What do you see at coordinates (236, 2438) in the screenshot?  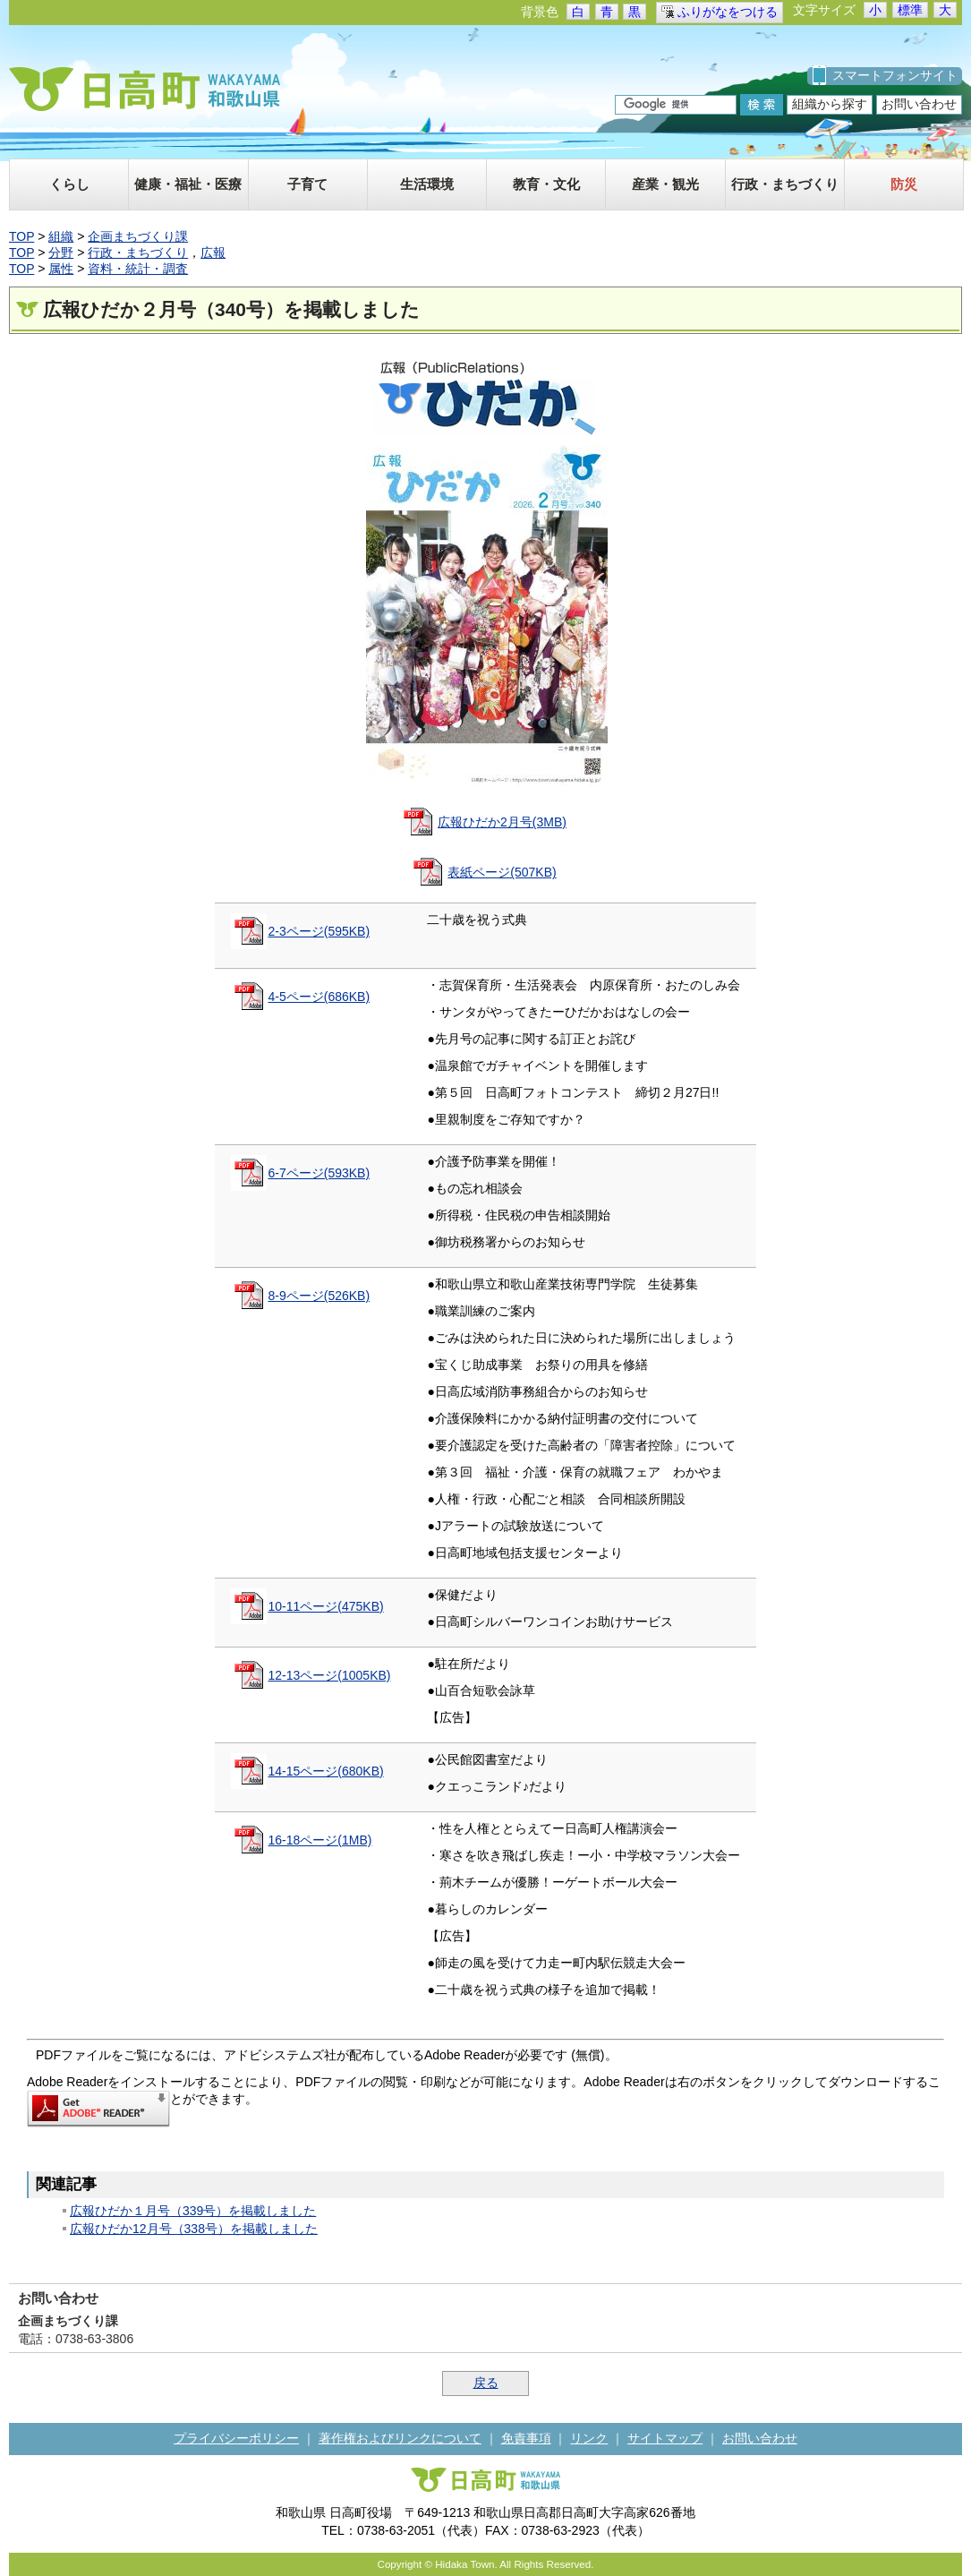 I see `プライバシーポリシー` at bounding box center [236, 2438].